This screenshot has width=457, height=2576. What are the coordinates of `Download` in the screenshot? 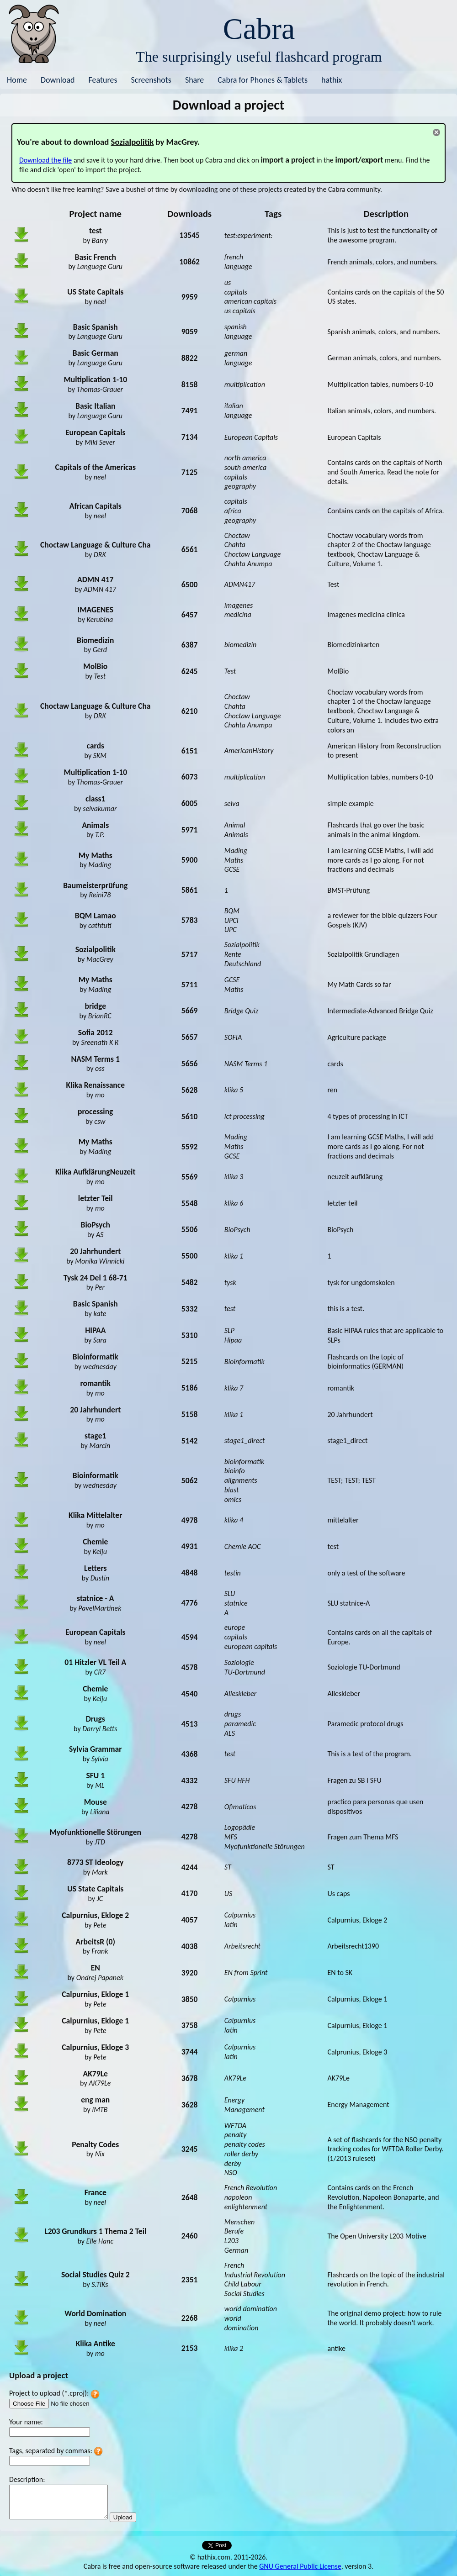 It's located at (58, 80).